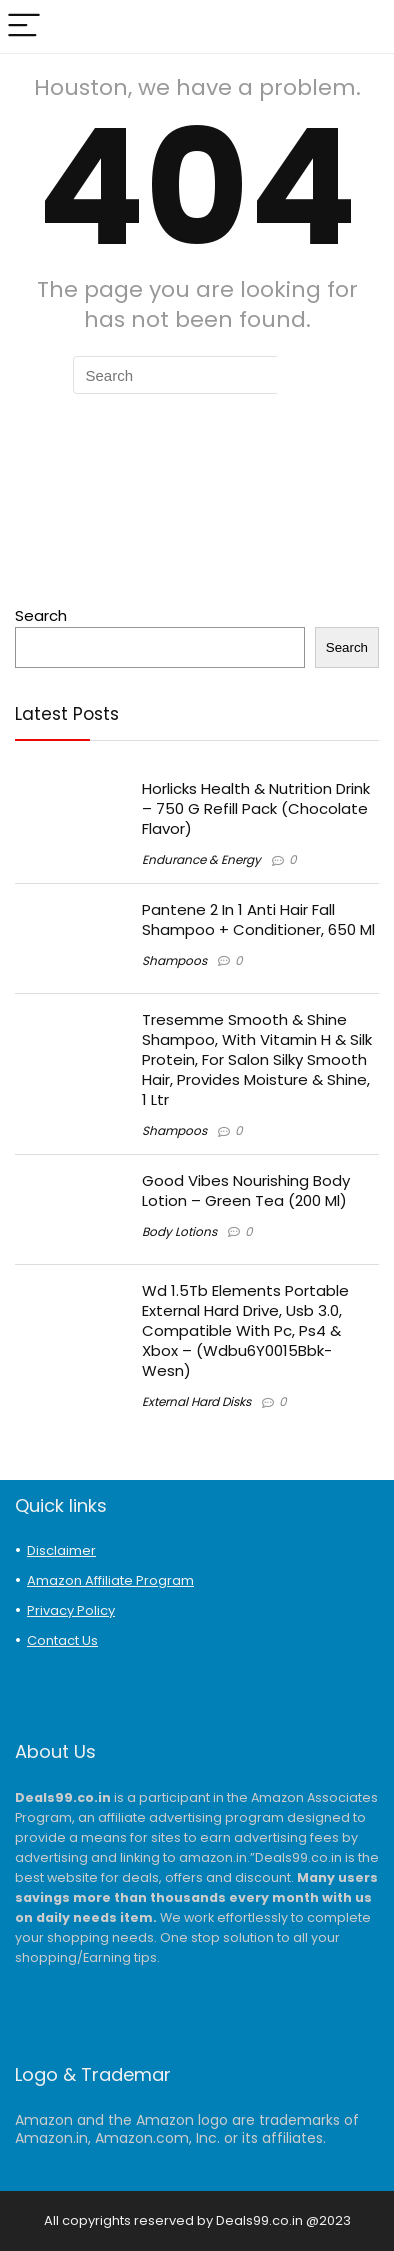 The image size is (394, 2251). What do you see at coordinates (71, 1610) in the screenshot?
I see `Privacy Policy` at bounding box center [71, 1610].